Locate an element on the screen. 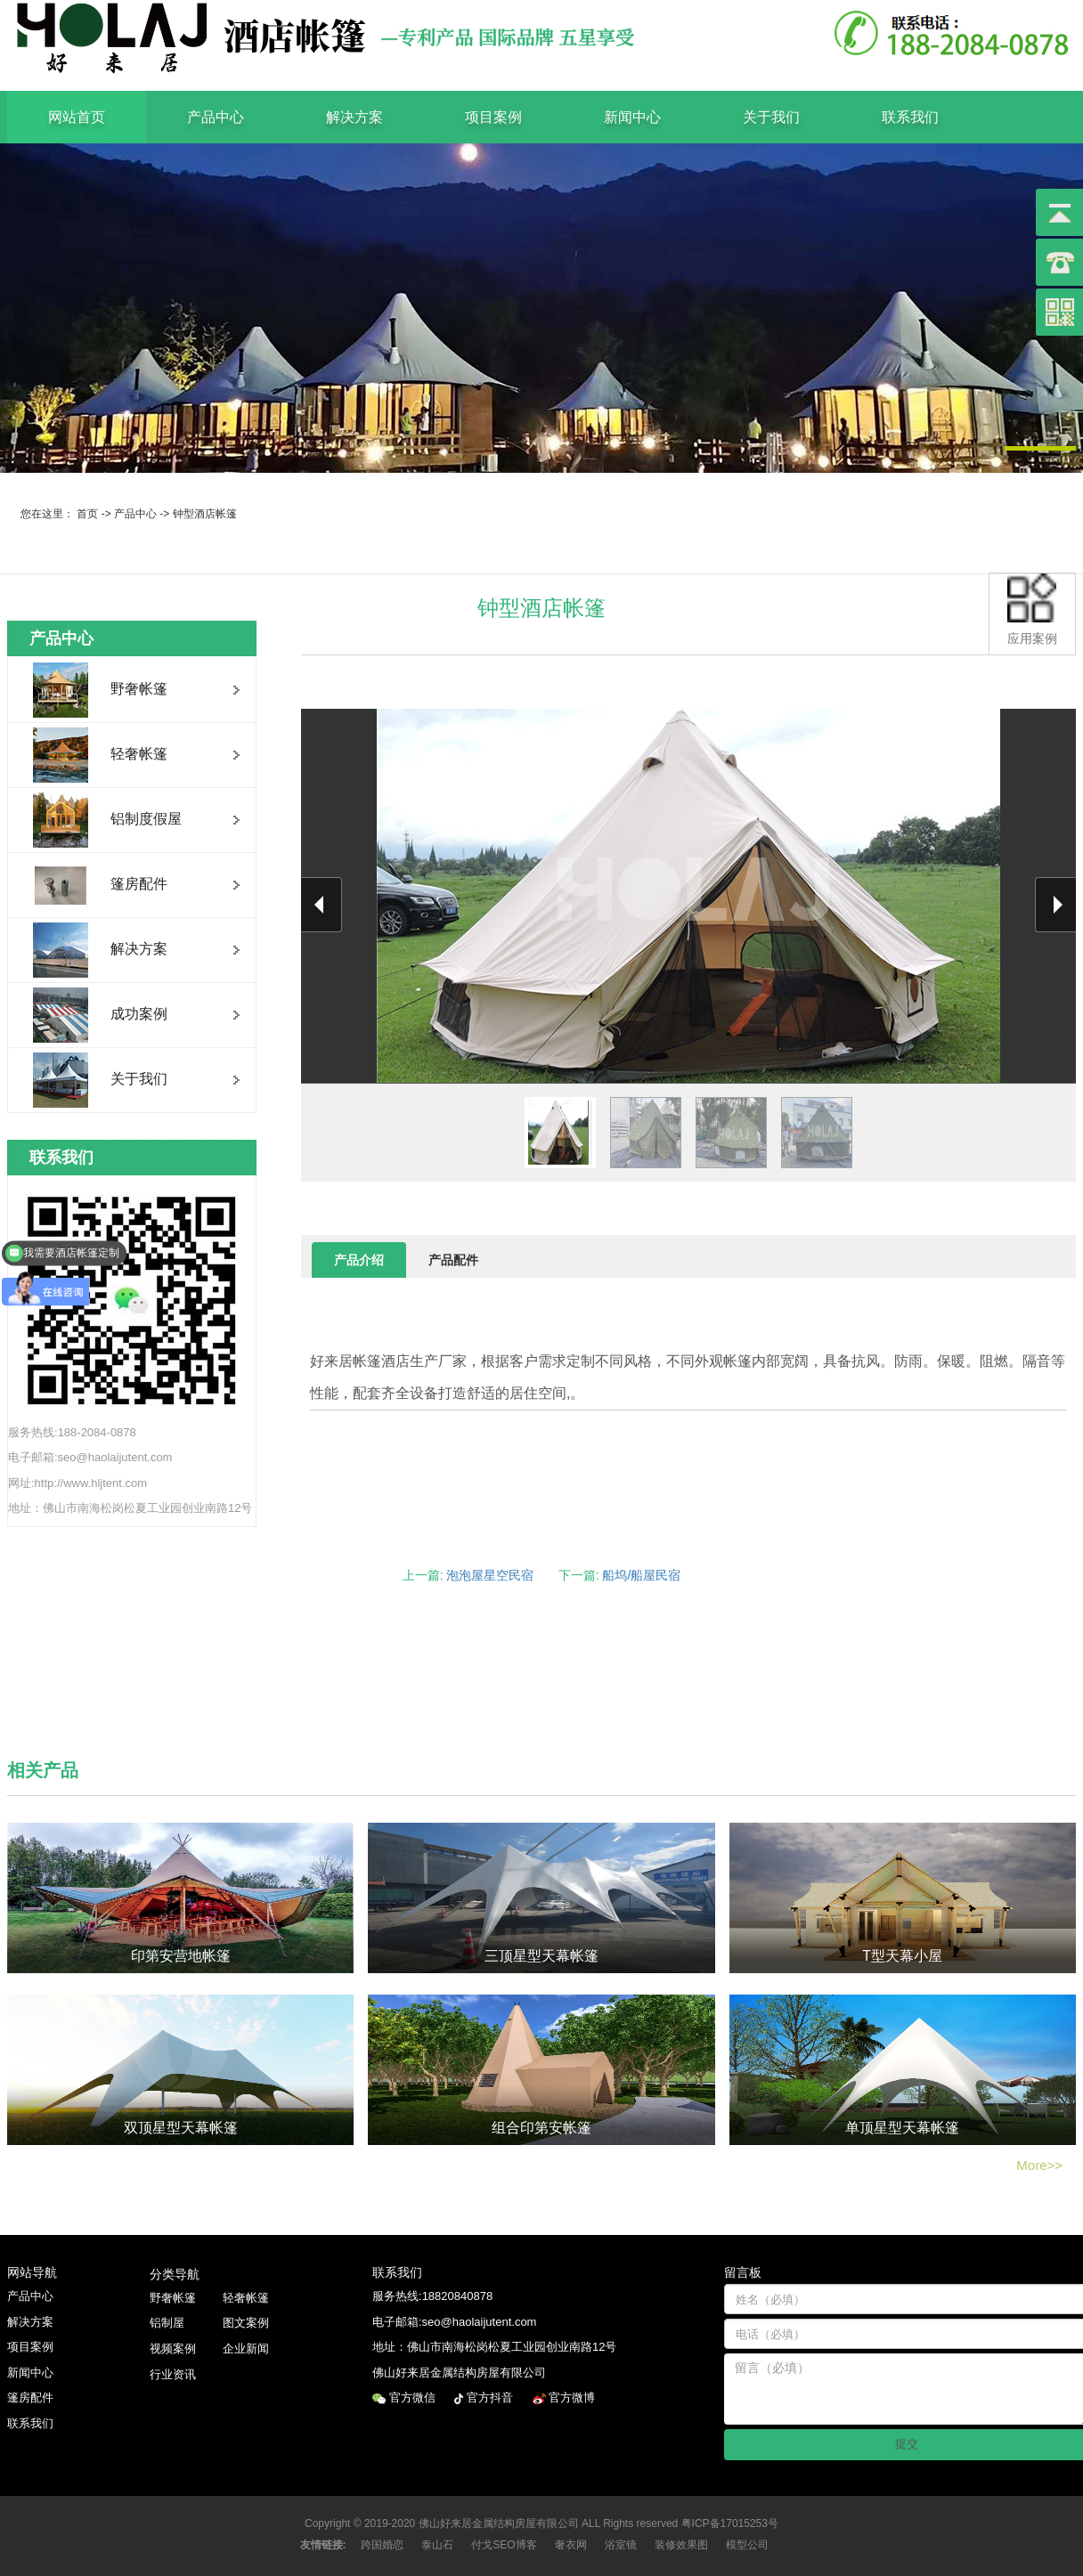 The width and height of the screenshot is (1083, 2576). 关于我们 is located at coordinates (771, 117).